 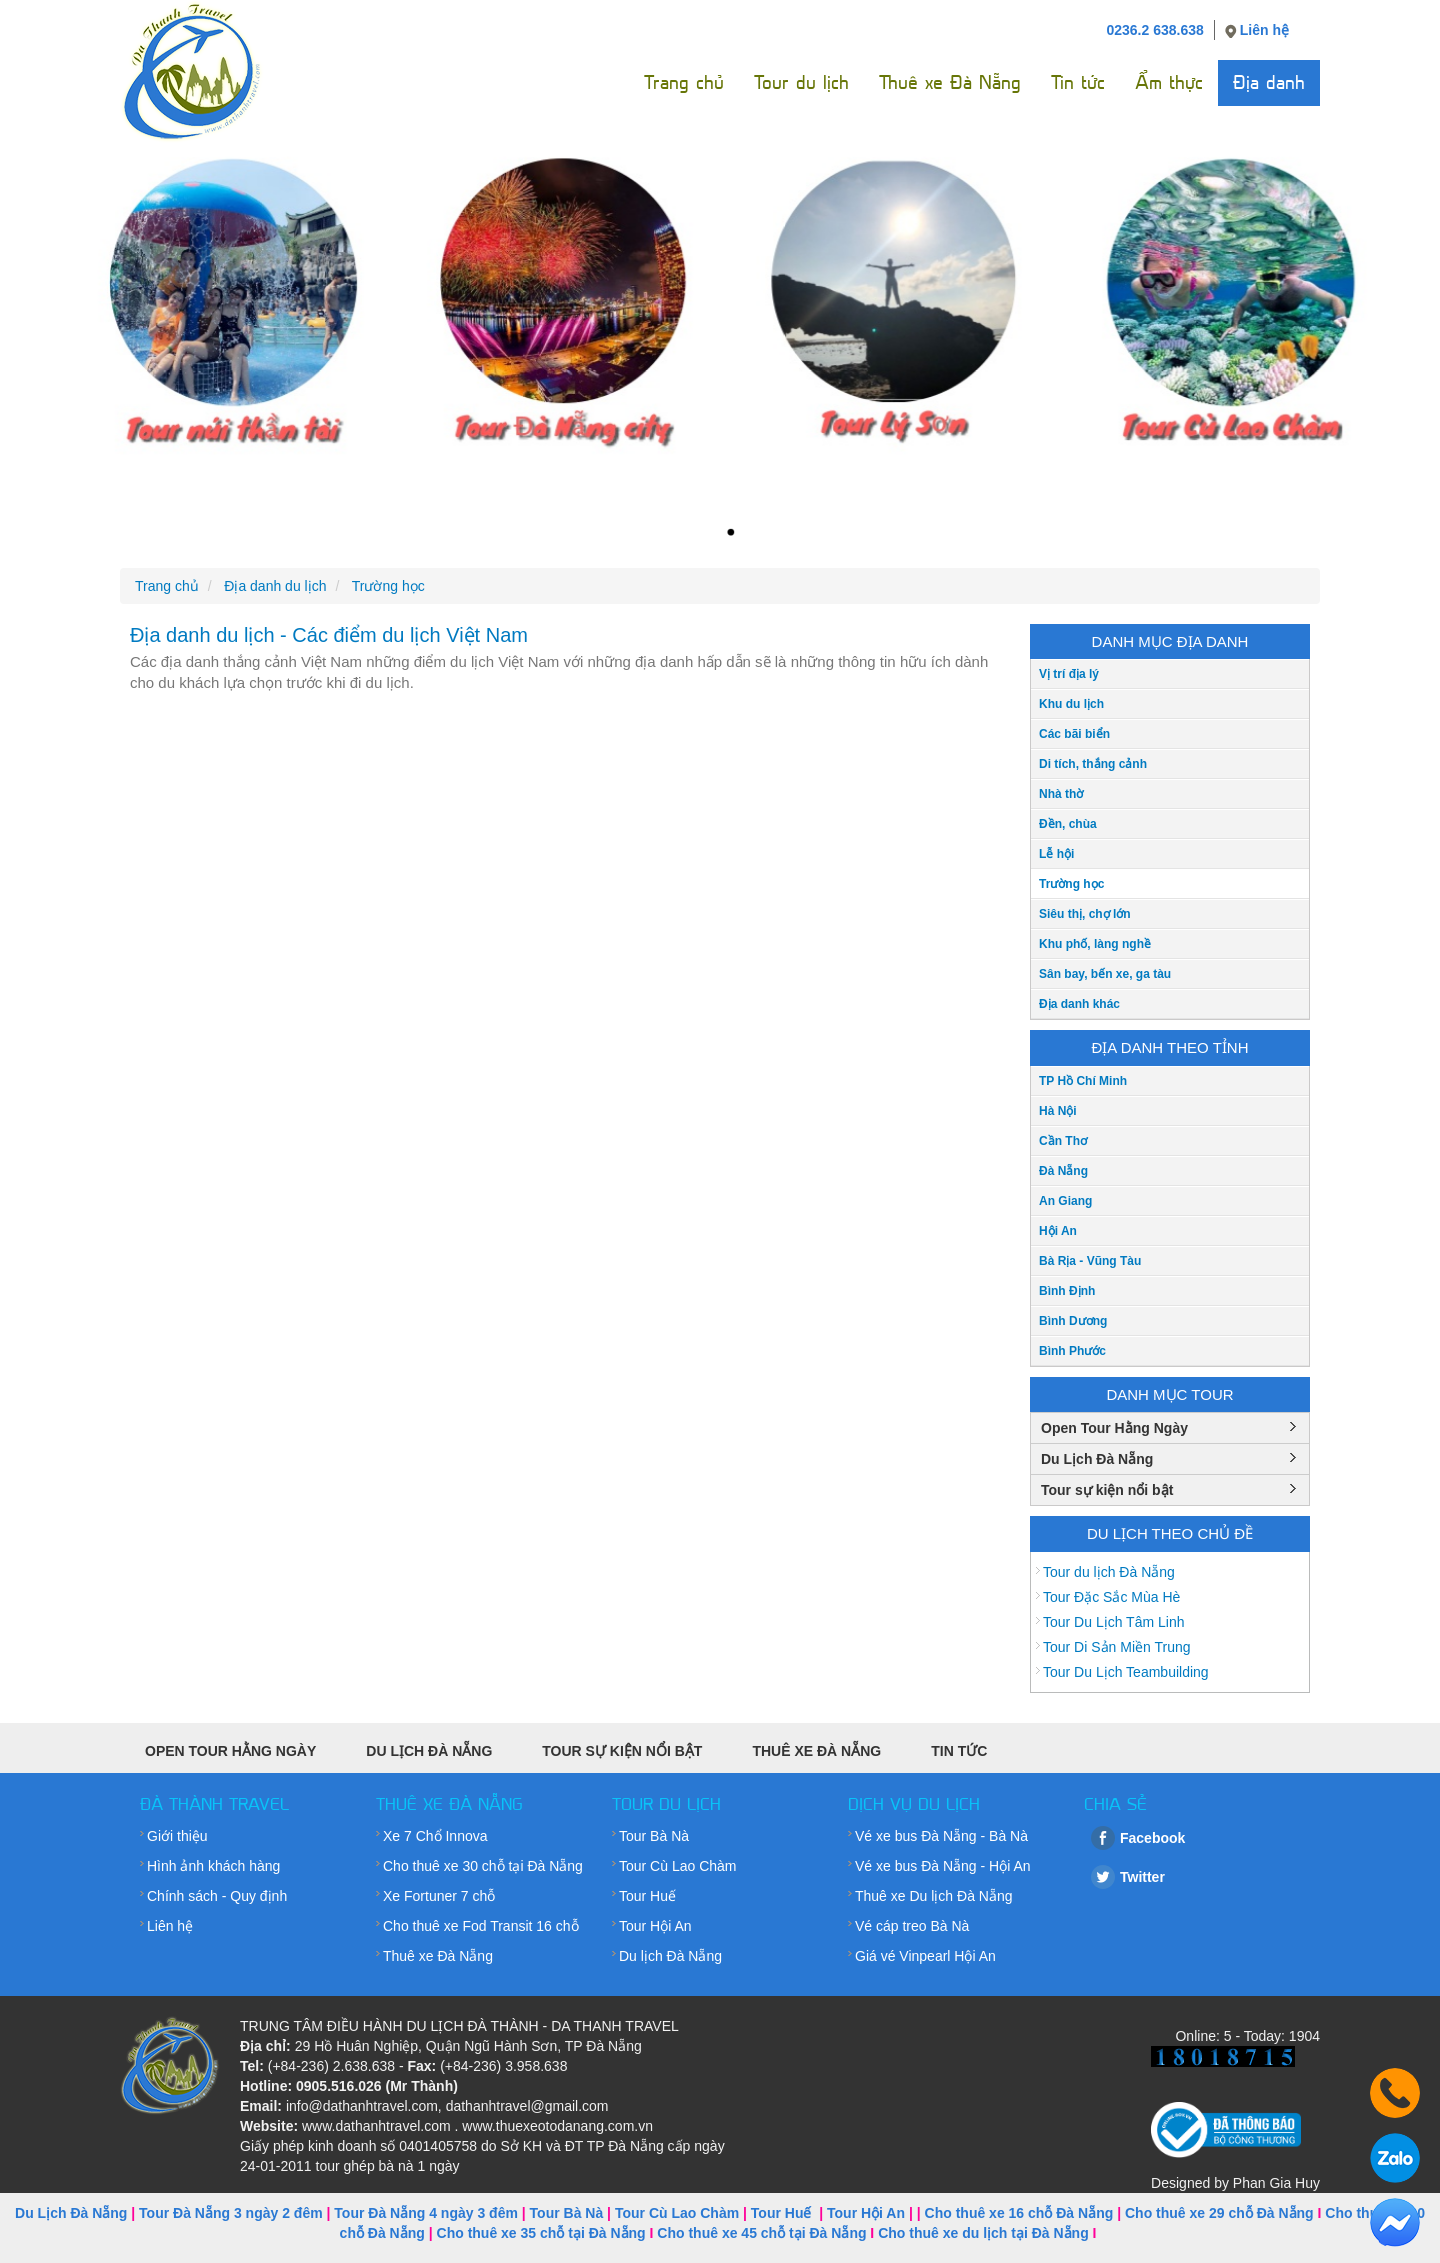 What do you see at coordinates (1079, 1004) in the screenshot?
I see `Địa danh khác` at bounding box center [1079, 1004].